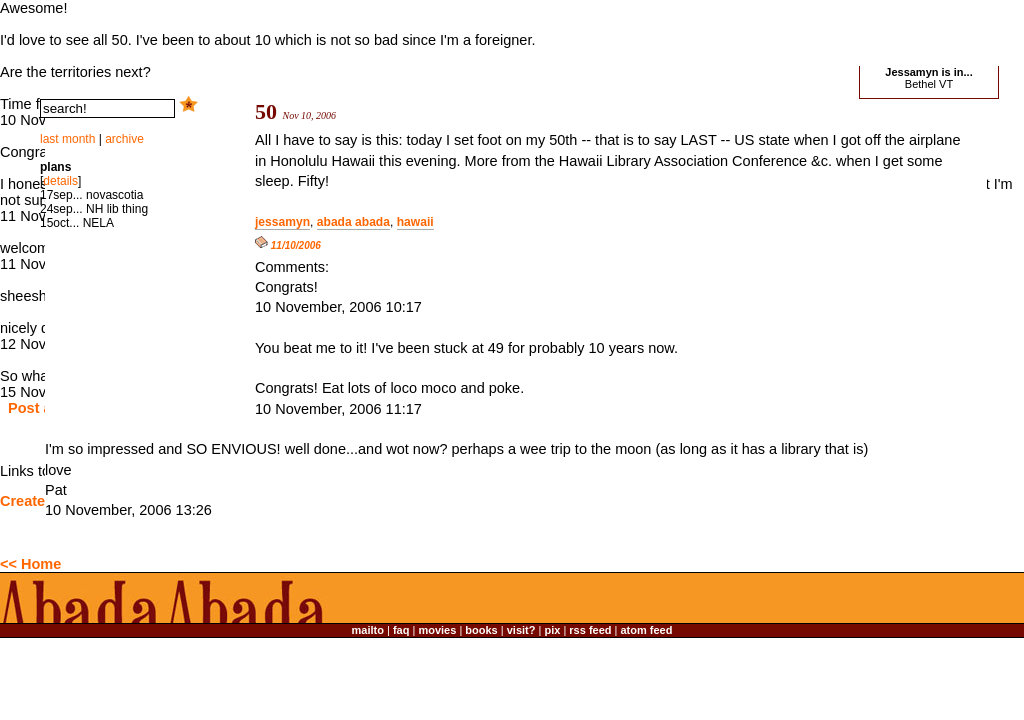 This screenshot has width=1024, height=720. What do you see at coordinates (282, 222) in the screenshot?
I see `jessamyn` at bounding box center [282, 222].